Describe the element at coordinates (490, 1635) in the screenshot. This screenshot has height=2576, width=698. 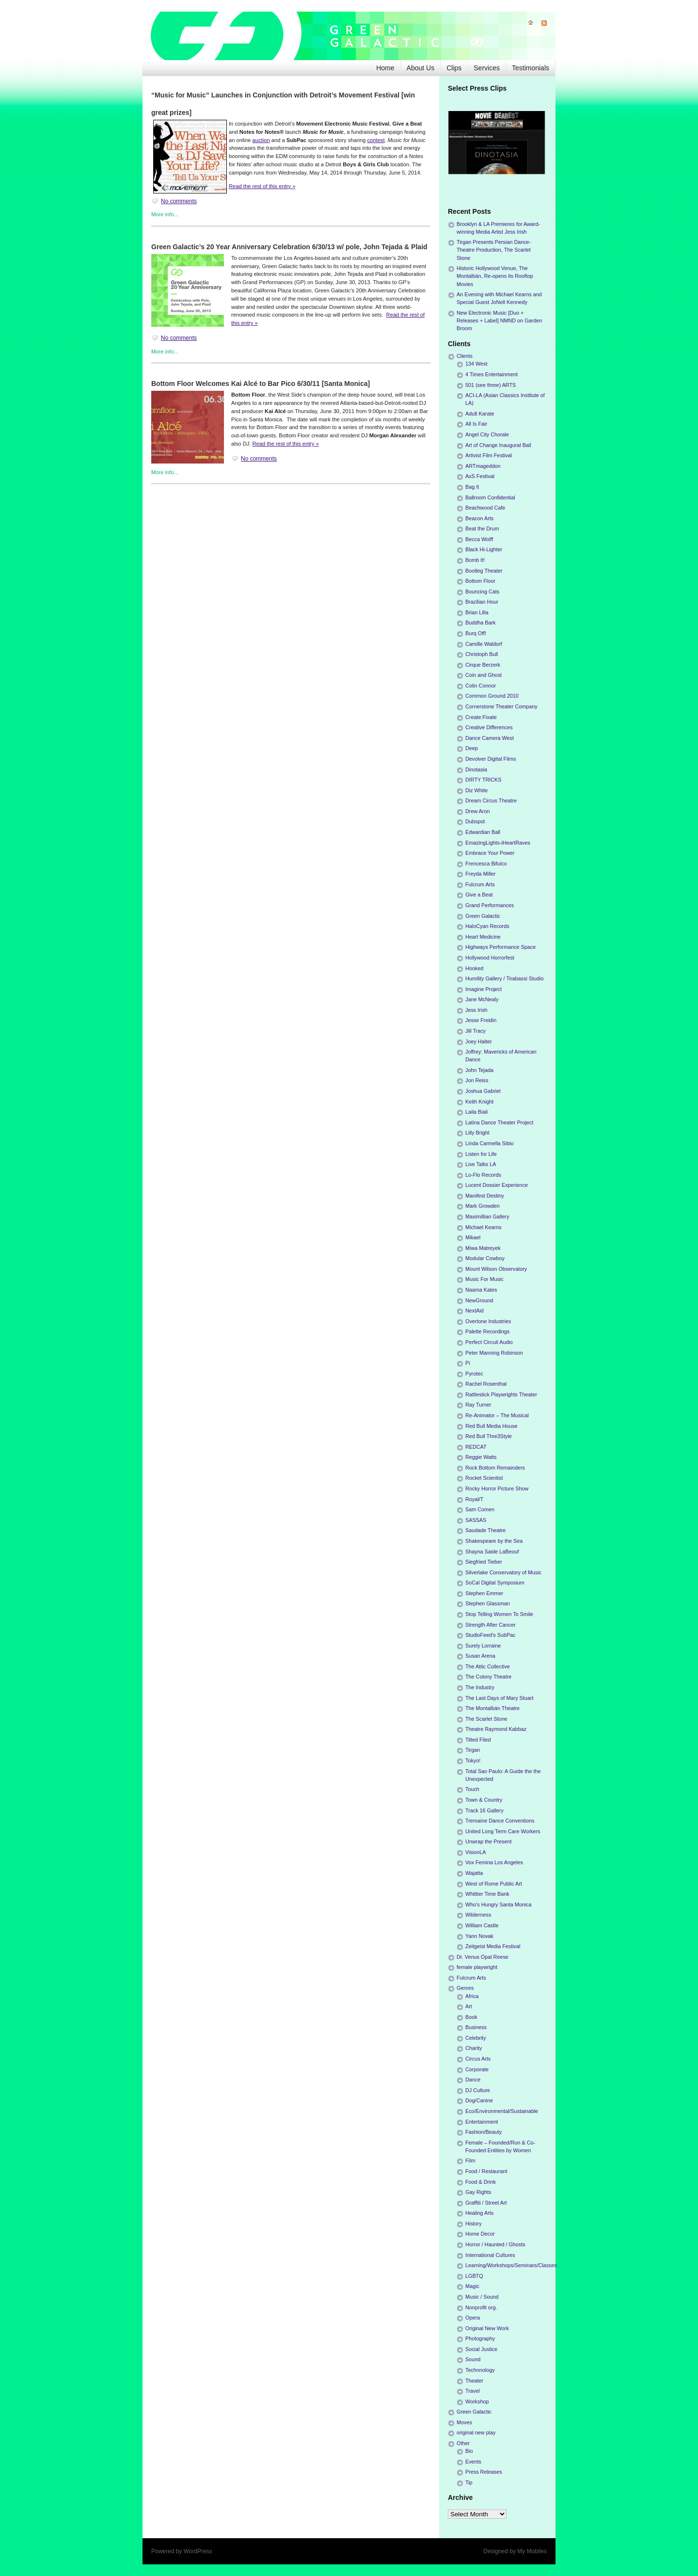
I see `StudioFeed's SubPac` at that location.